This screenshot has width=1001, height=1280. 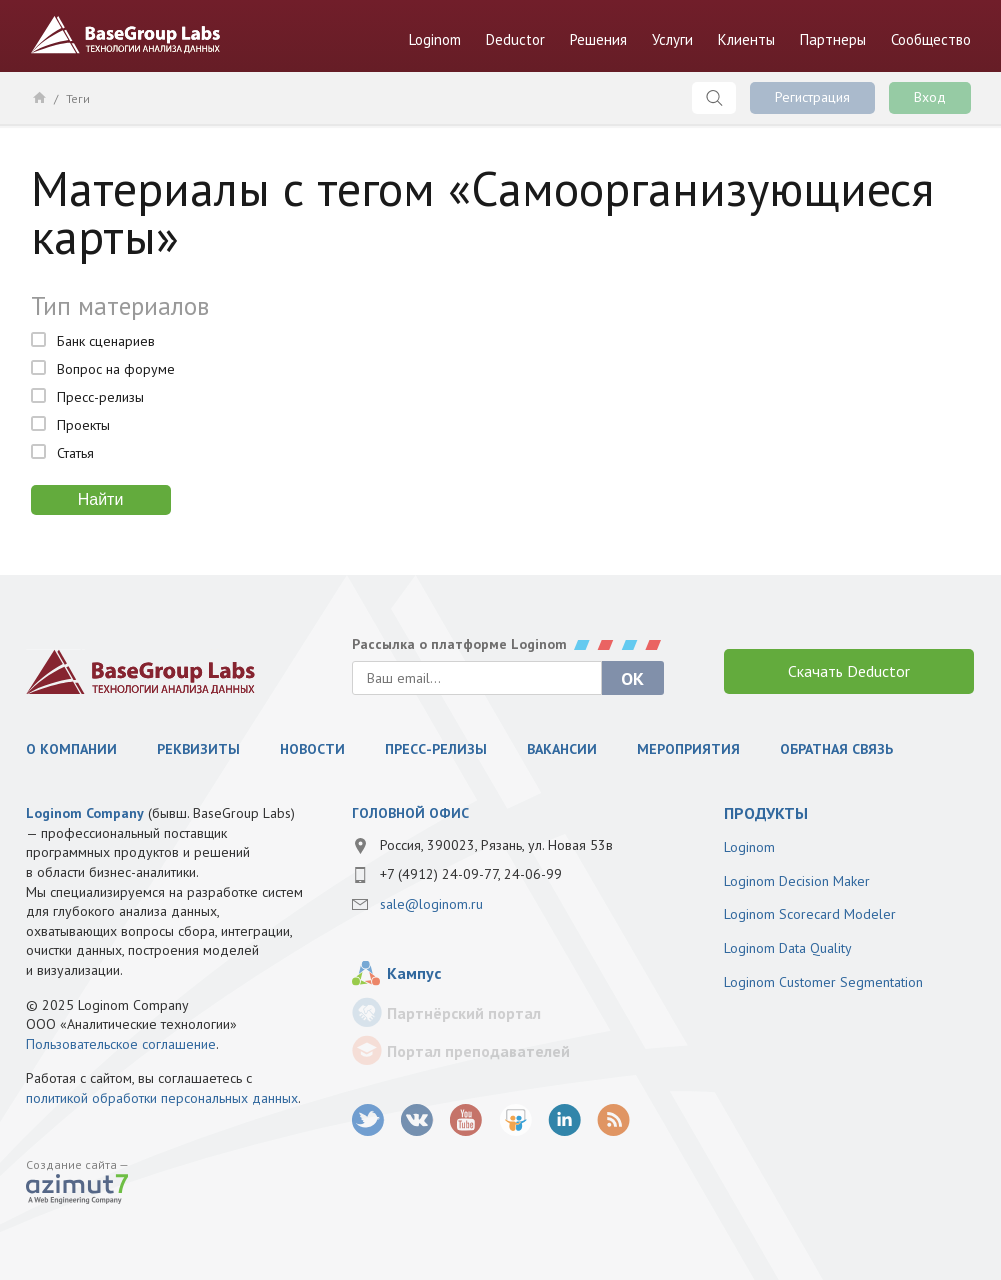 What do you see at coordinates (812, 97) in the screenshot?
I see `Регистрация` at bounding box center [812, 97].